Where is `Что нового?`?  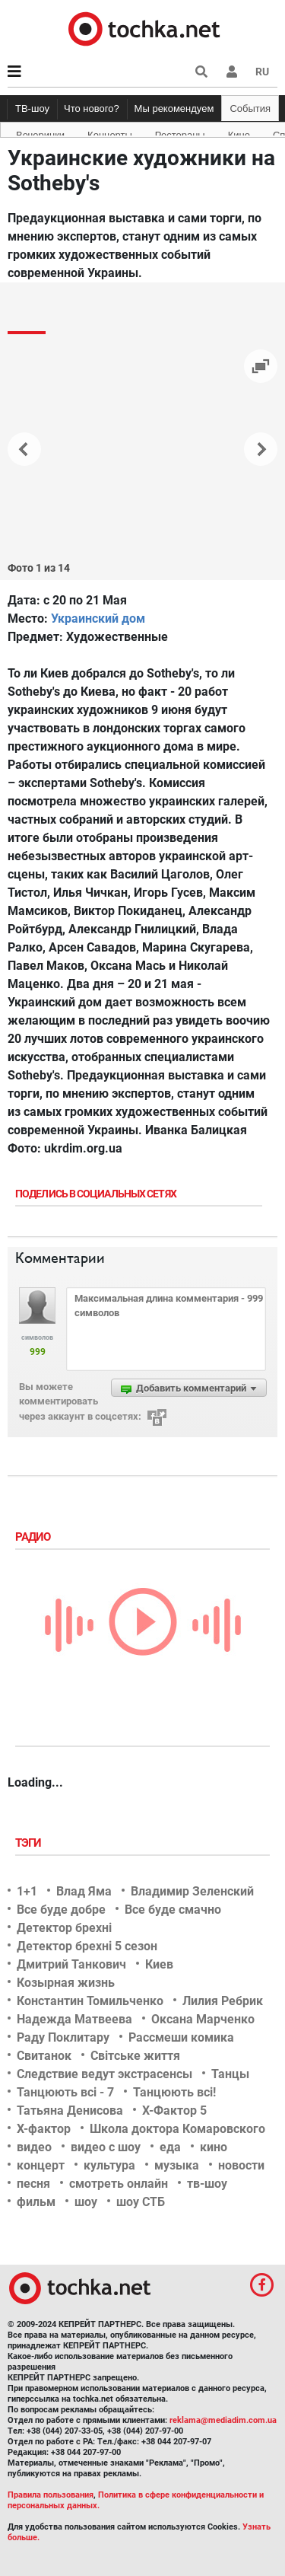 Что нового? is located at coordinates (91, 108).